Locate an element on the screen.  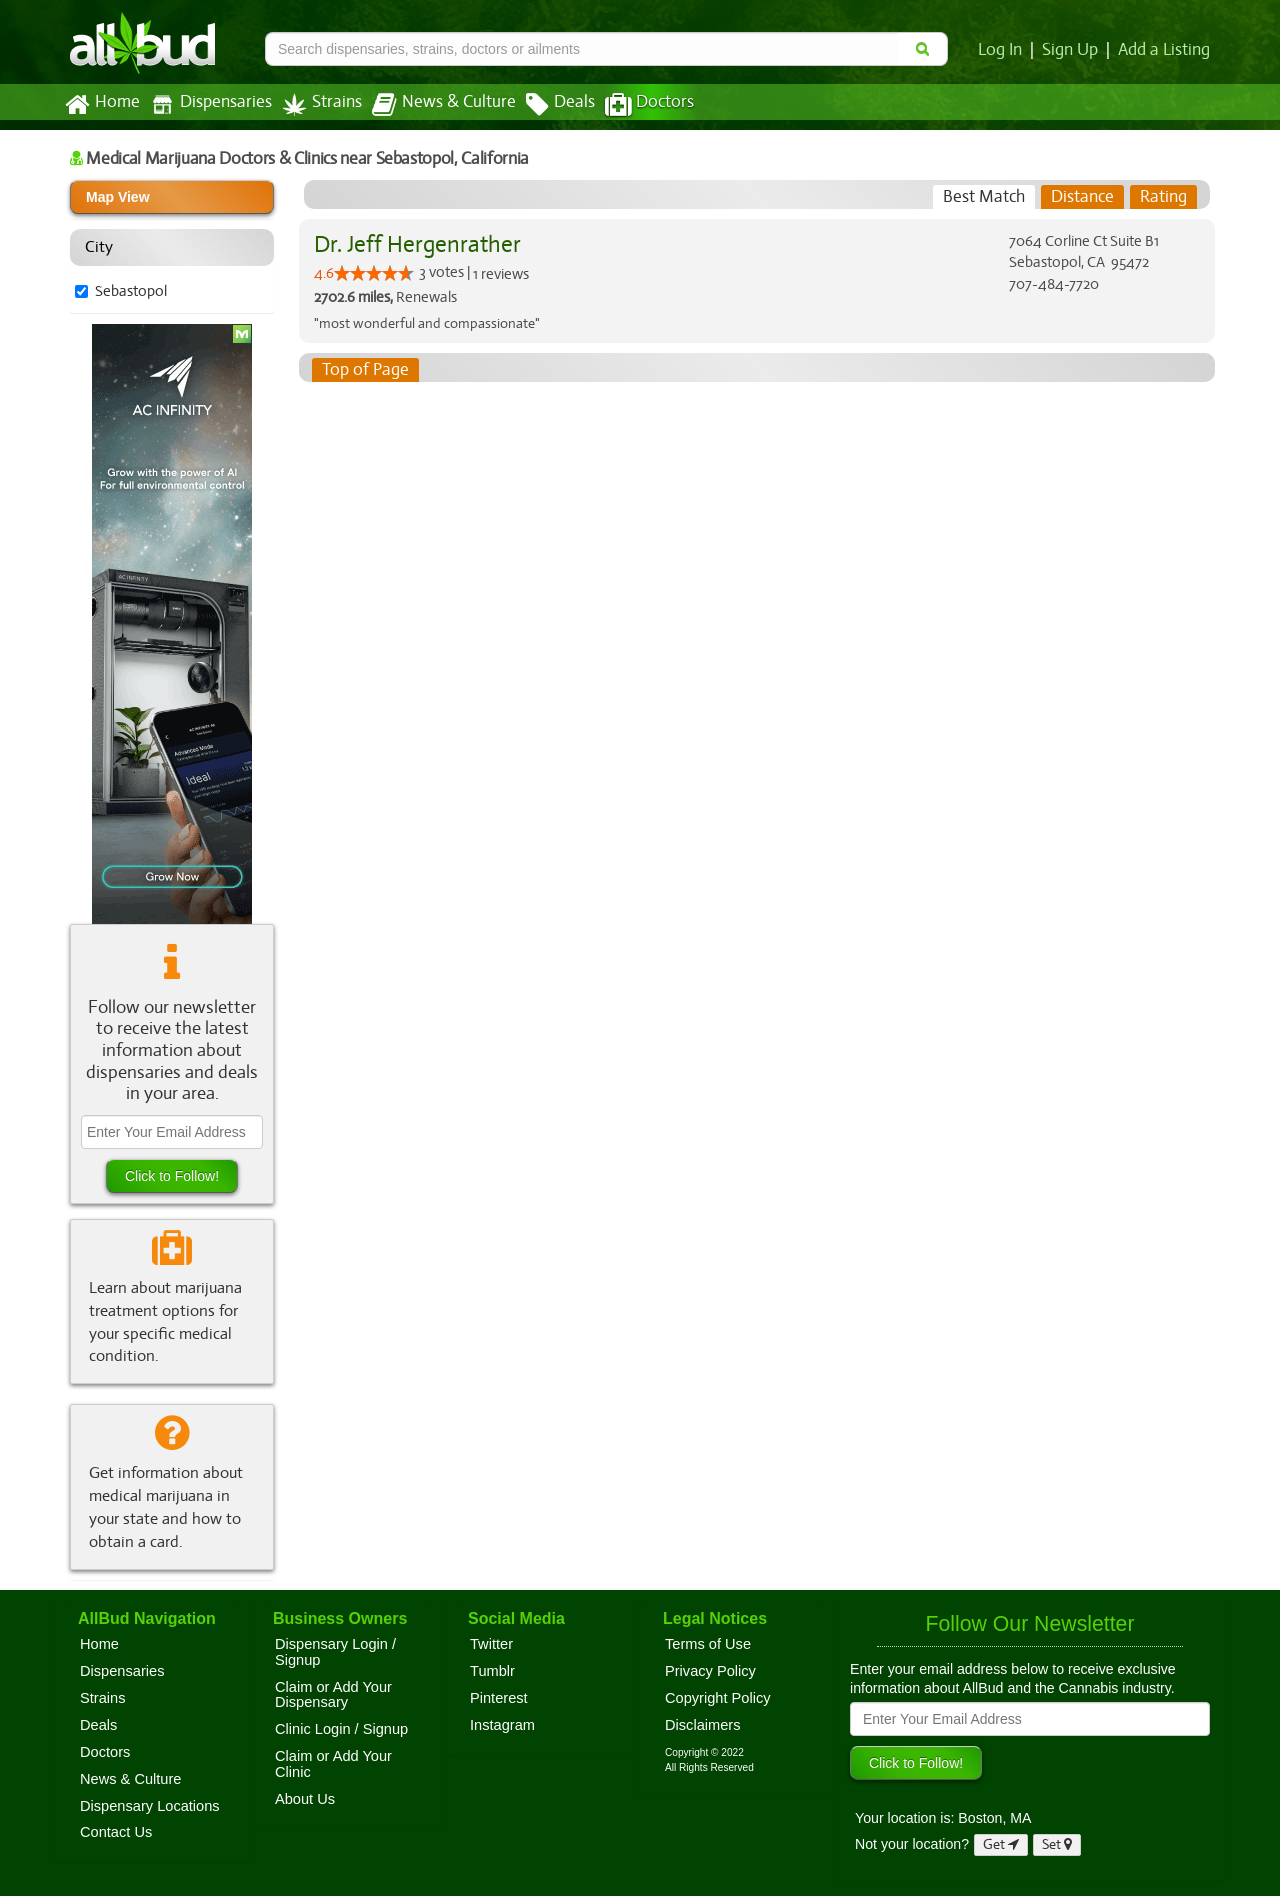
Tumblr is located at coordinates (492, 1671).